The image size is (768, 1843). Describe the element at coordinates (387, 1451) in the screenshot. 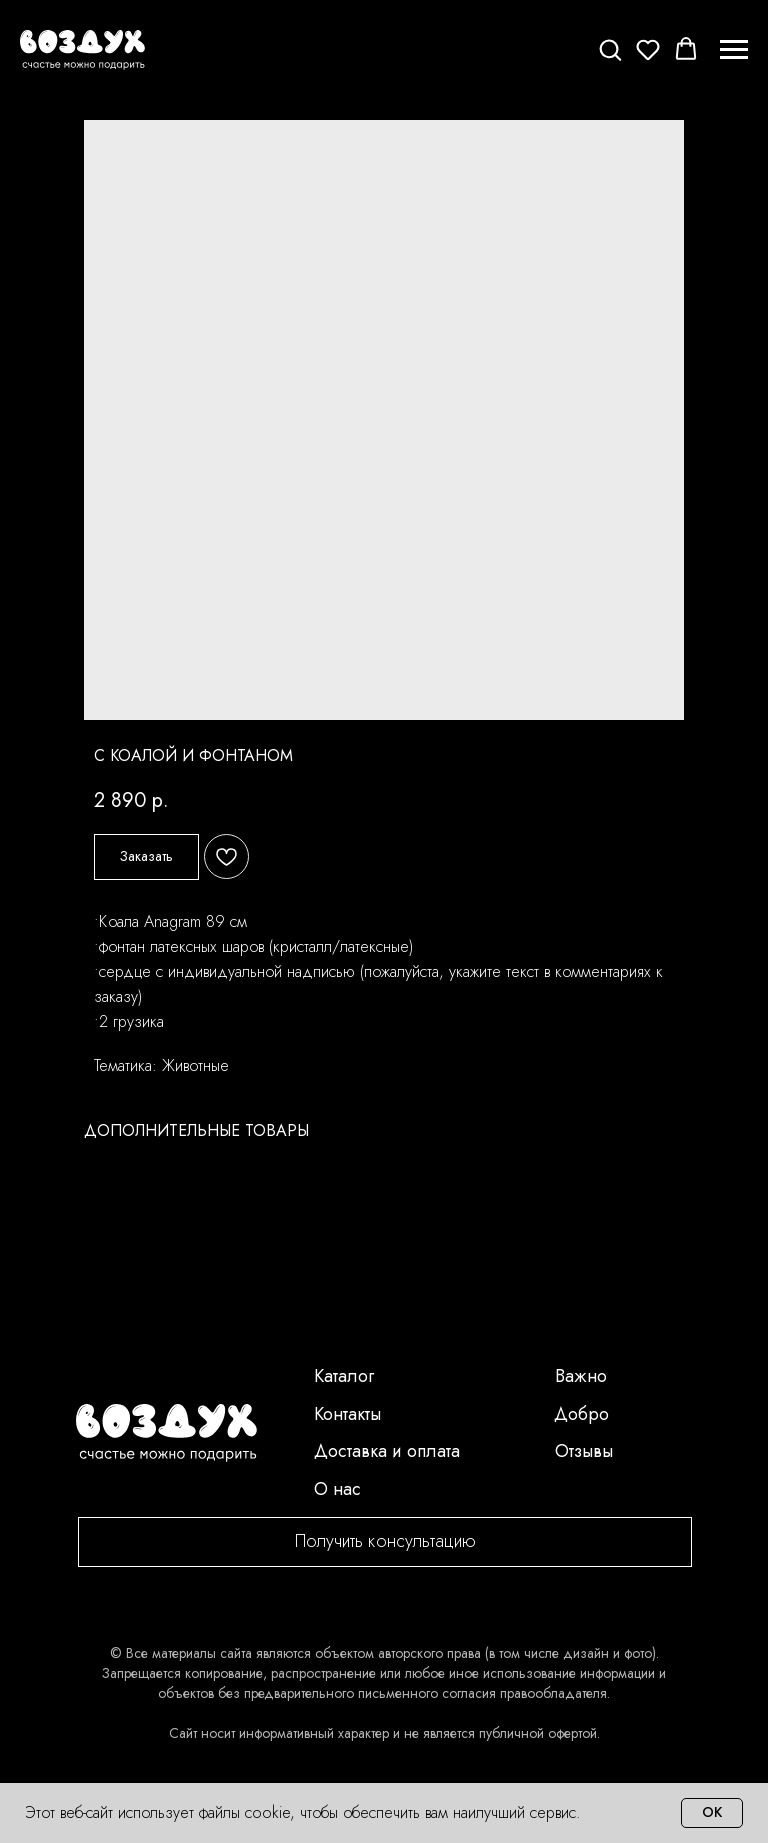

I see `Доставка и оплата` at that location.